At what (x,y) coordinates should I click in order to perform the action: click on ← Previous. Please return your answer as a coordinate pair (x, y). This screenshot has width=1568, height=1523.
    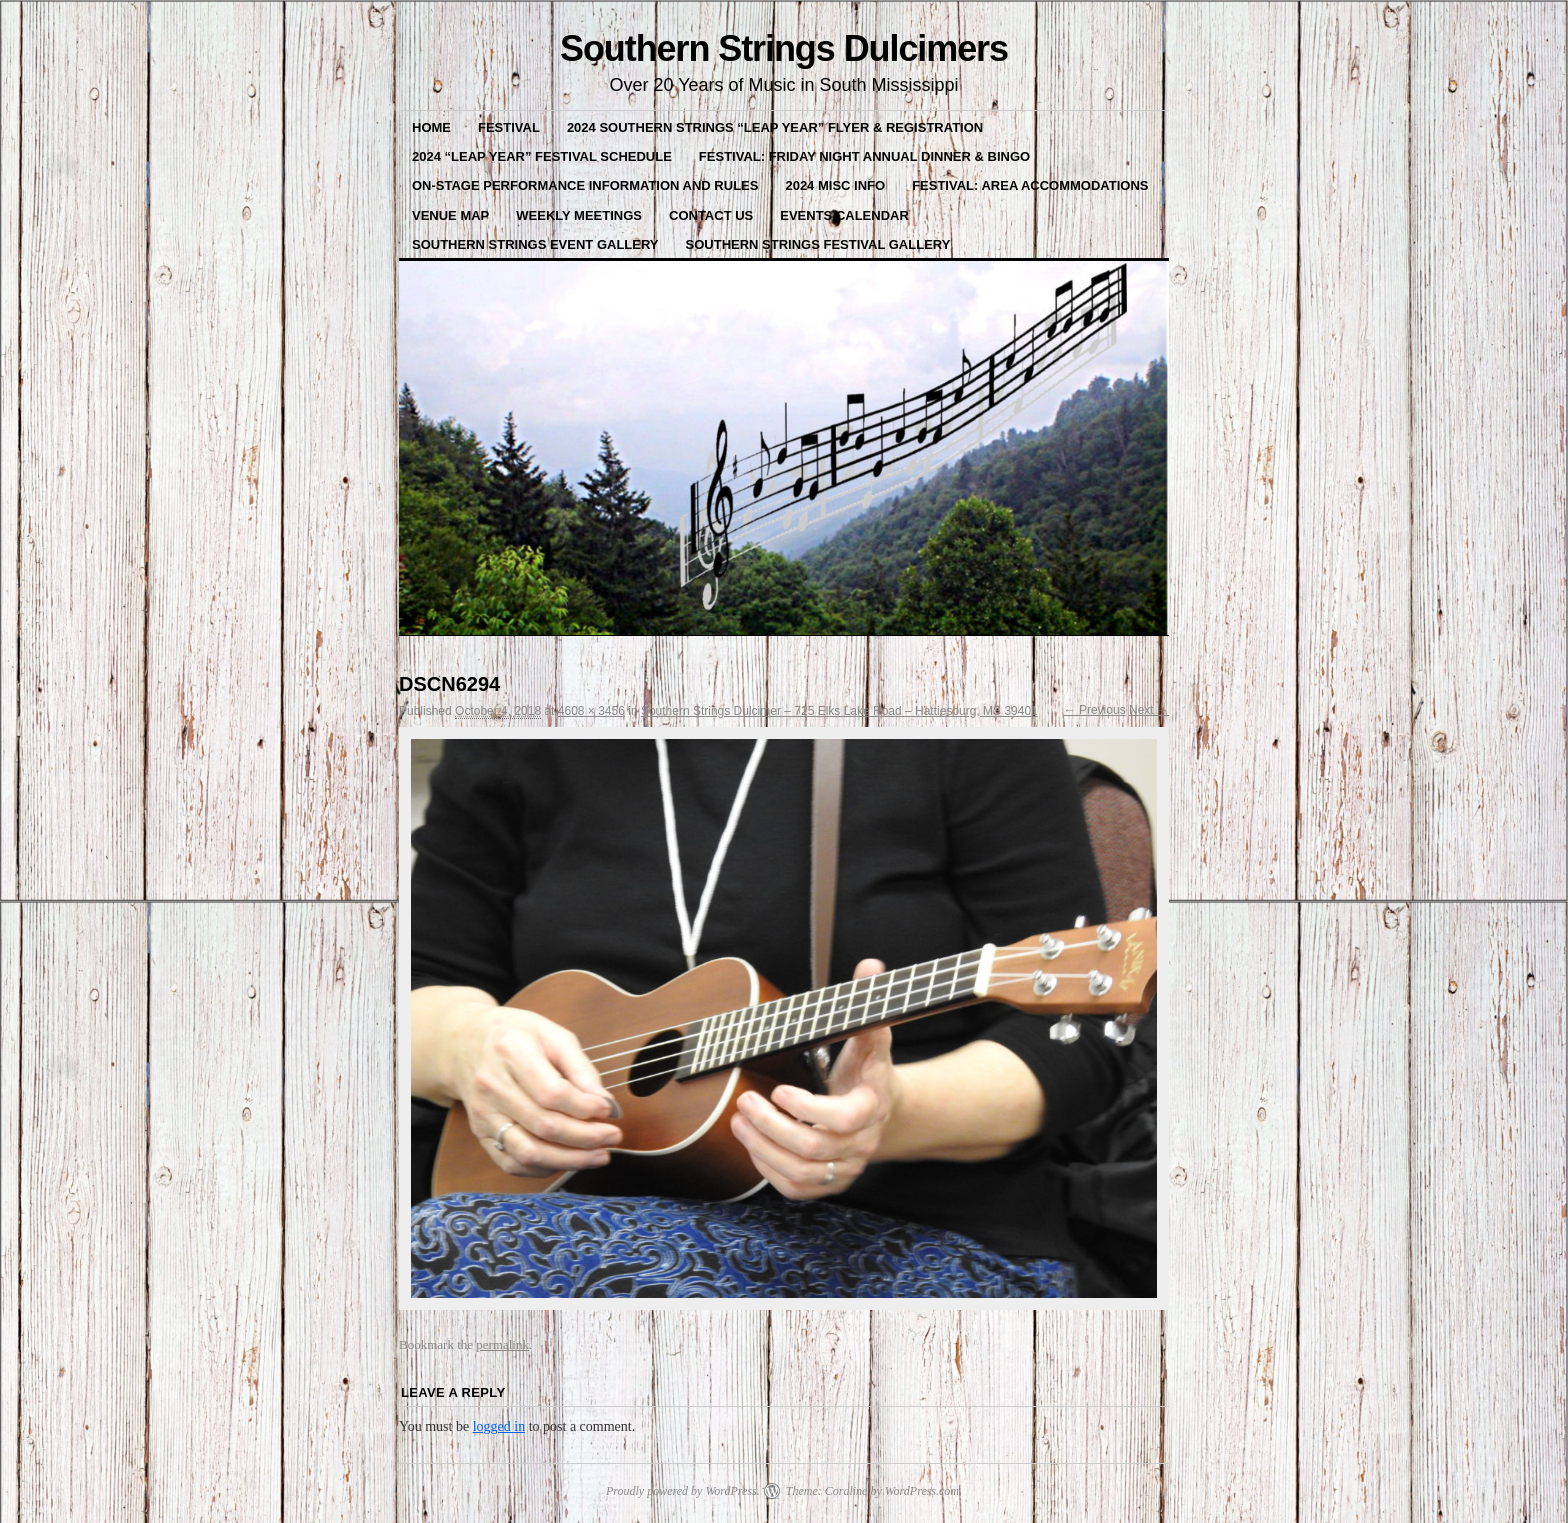
    Looking at the image, I should click on (1095, 710).